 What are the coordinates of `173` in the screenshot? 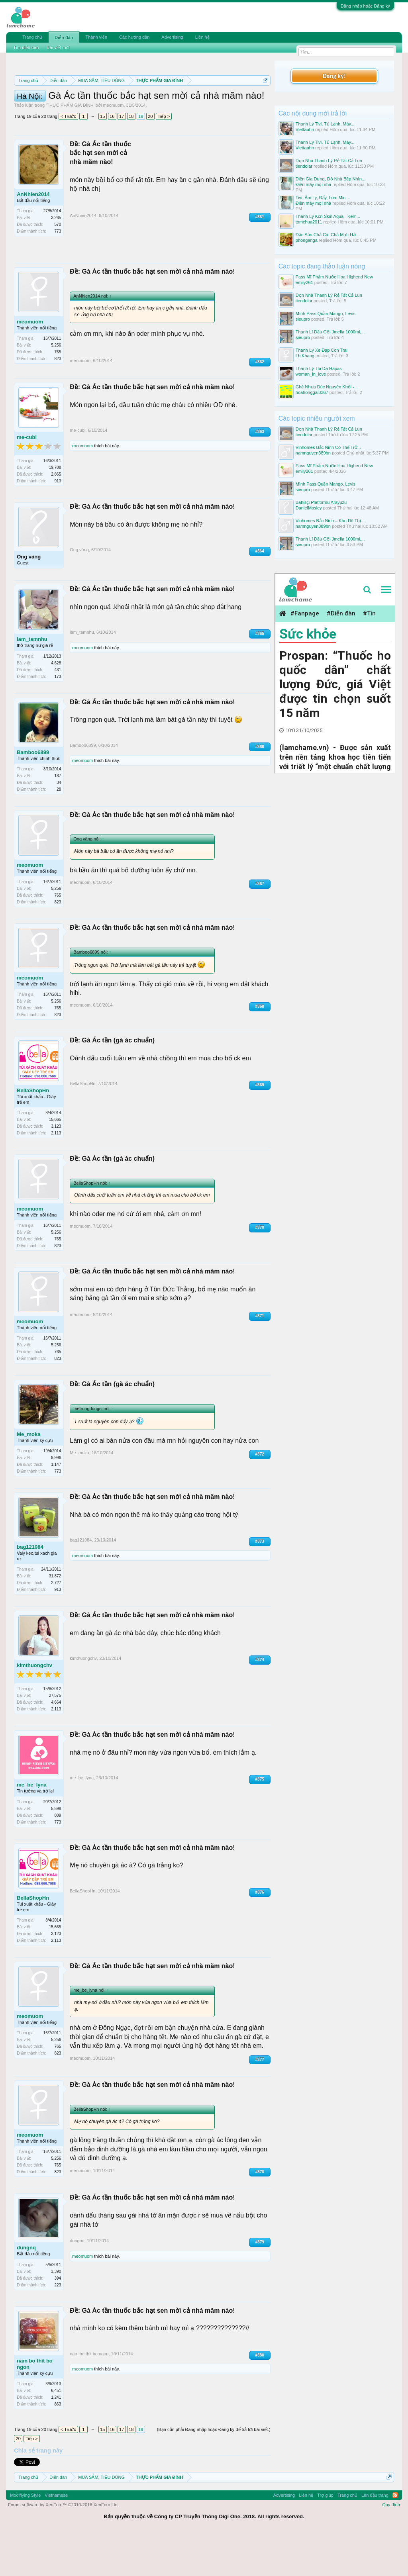 It's located at (58, 718).